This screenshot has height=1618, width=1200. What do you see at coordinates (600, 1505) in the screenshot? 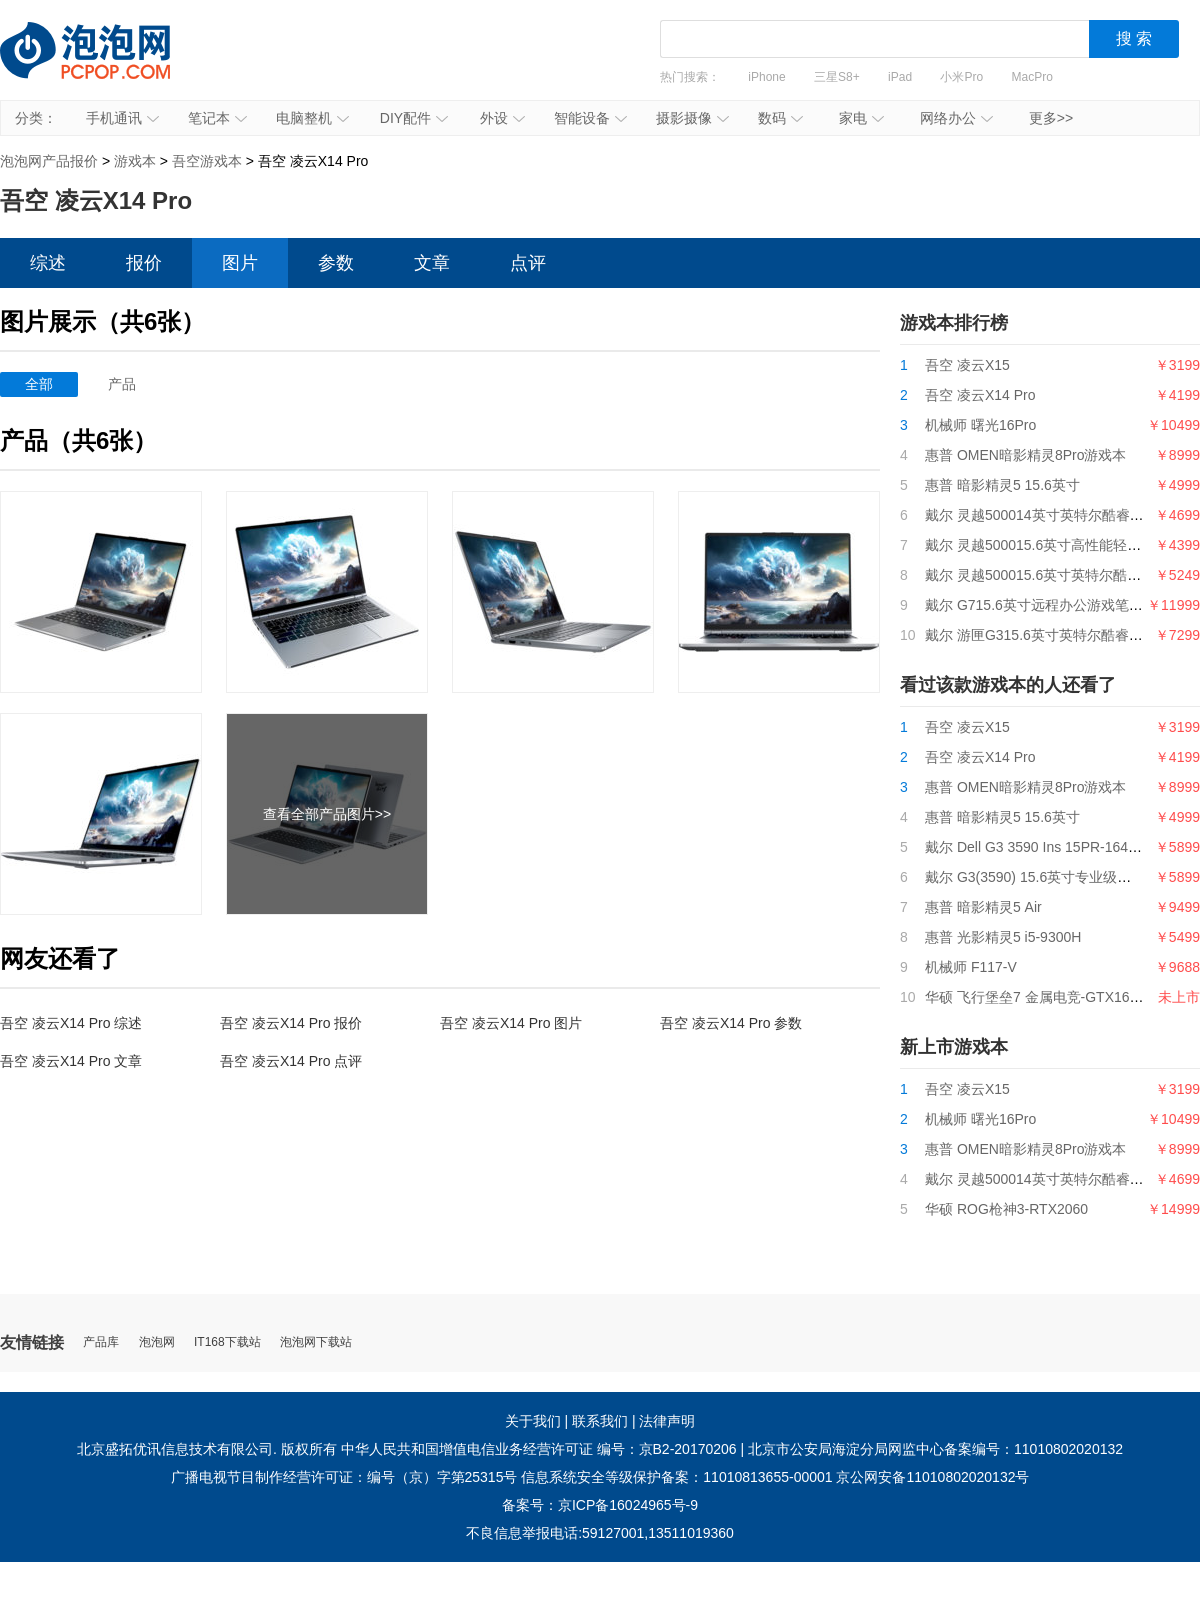
I see `备案号：京ICP备16024965号-9` at bounding box center [600, 1505].